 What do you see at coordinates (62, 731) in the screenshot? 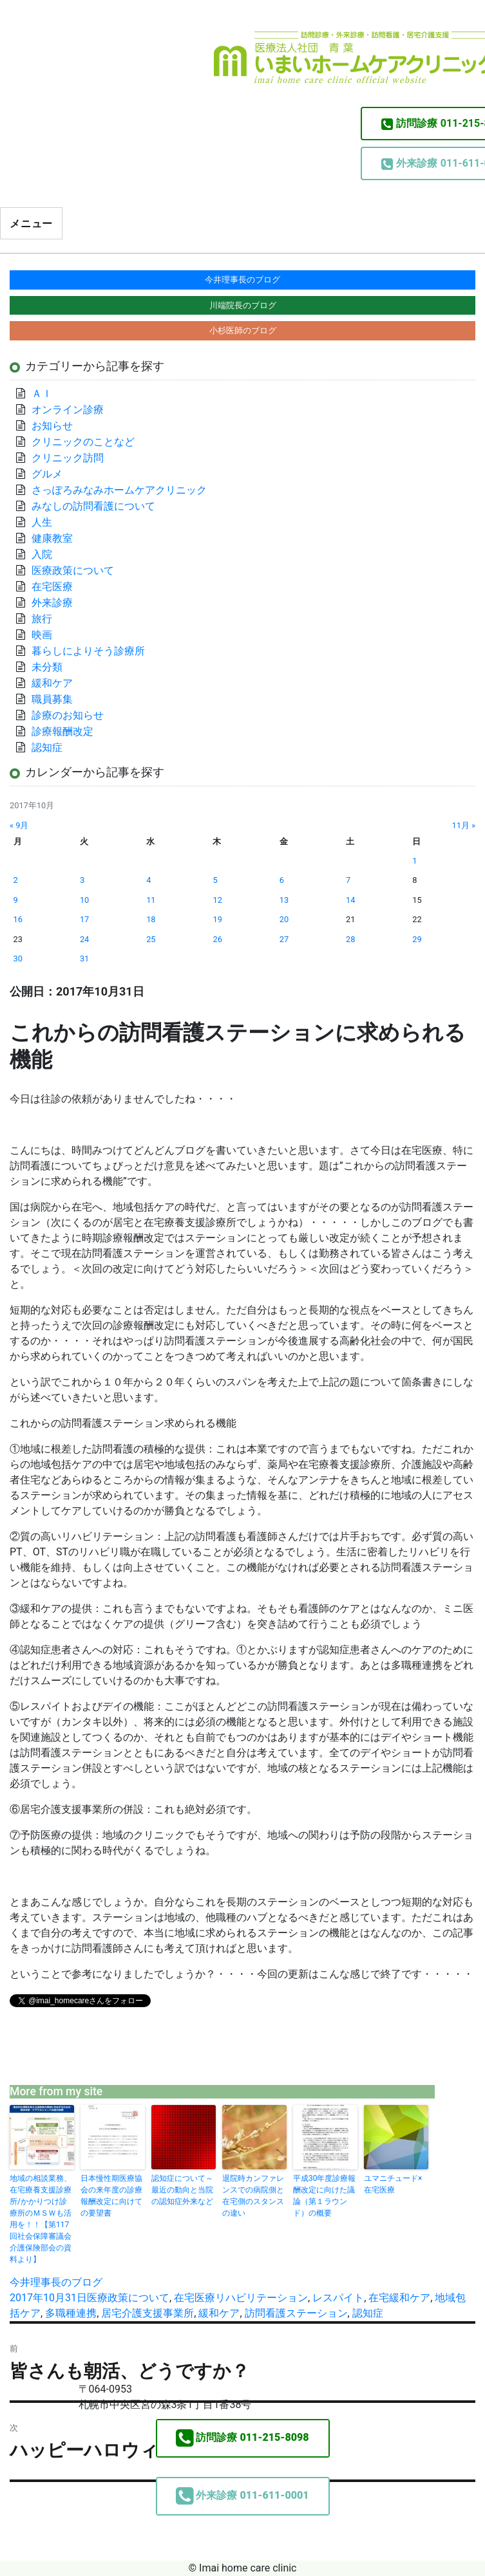
I see `診療報酬改定` at bounding box center [62, 731].